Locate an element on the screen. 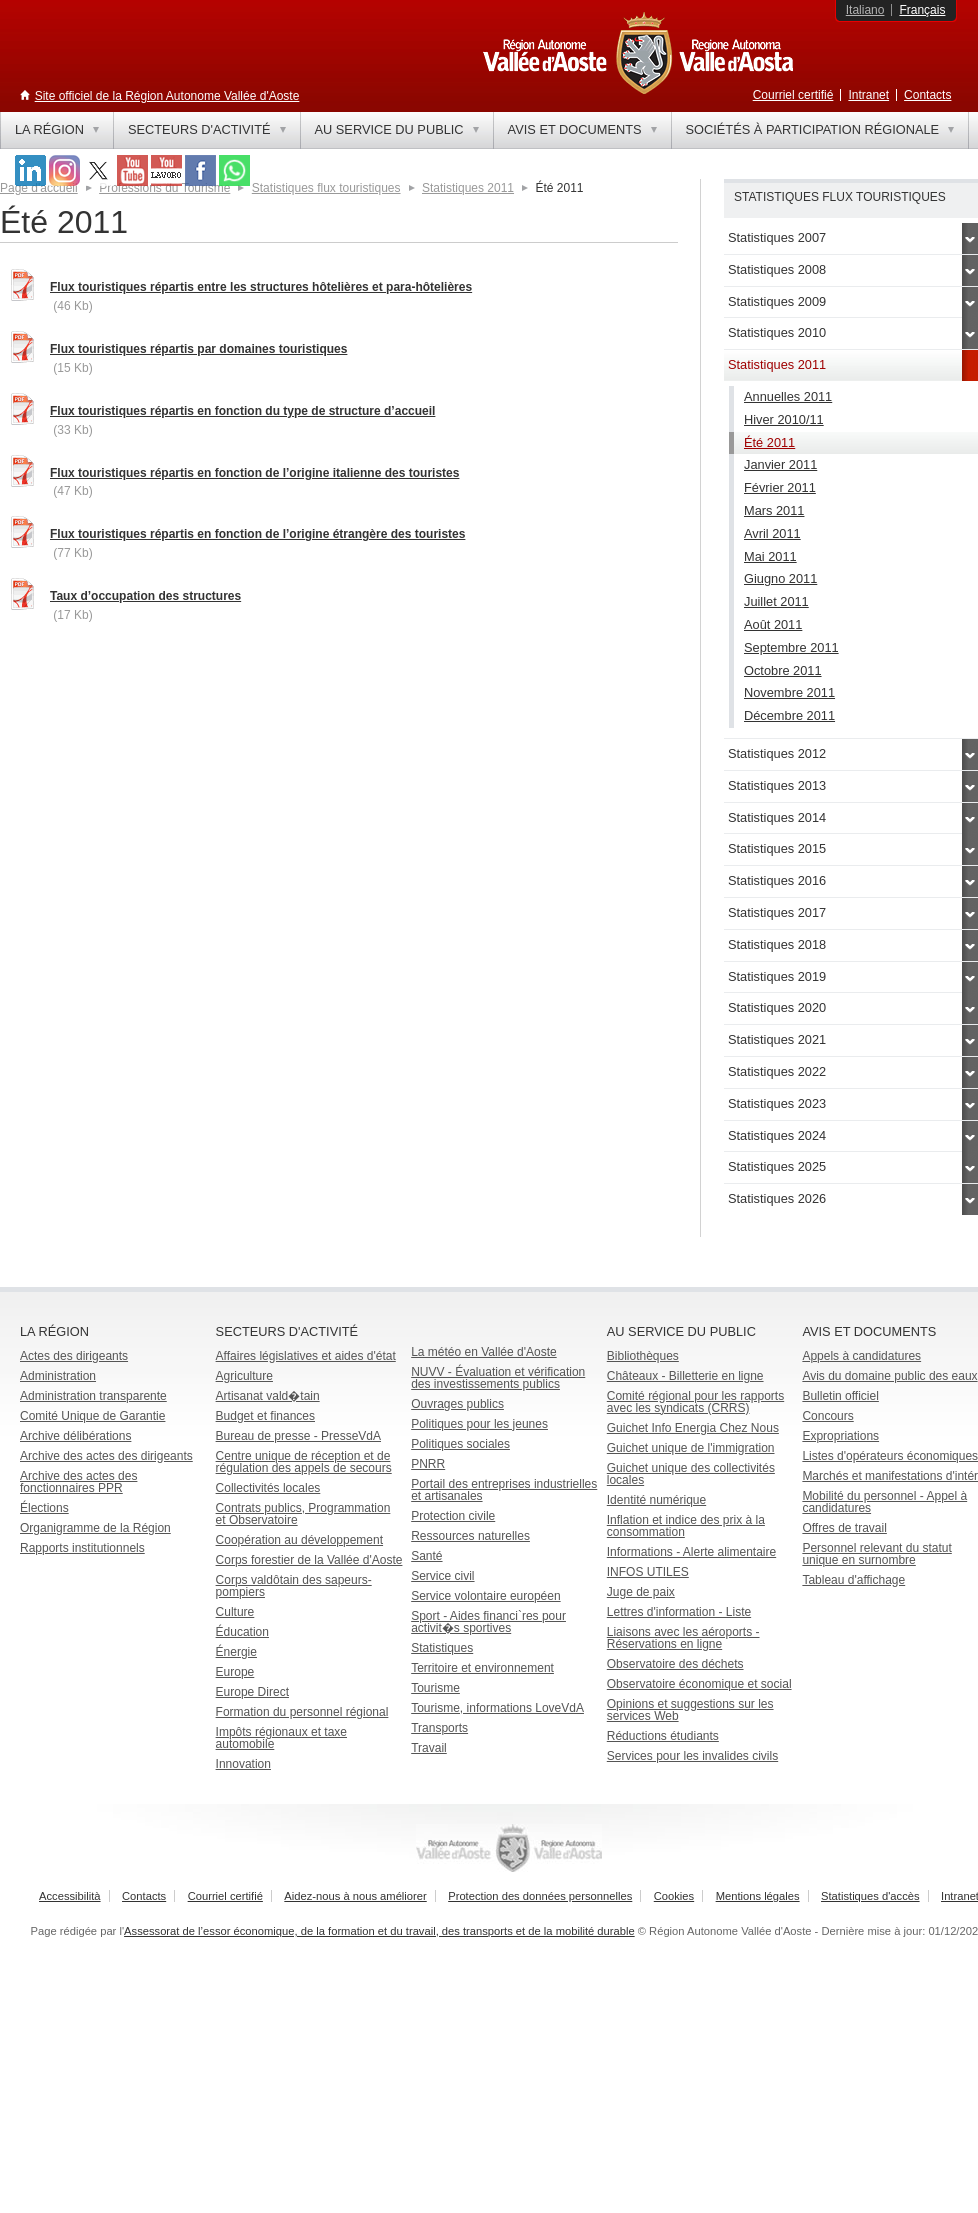 The image size is (978, 2213). Organigramme de la Région is located at coordinates (95, 1528).